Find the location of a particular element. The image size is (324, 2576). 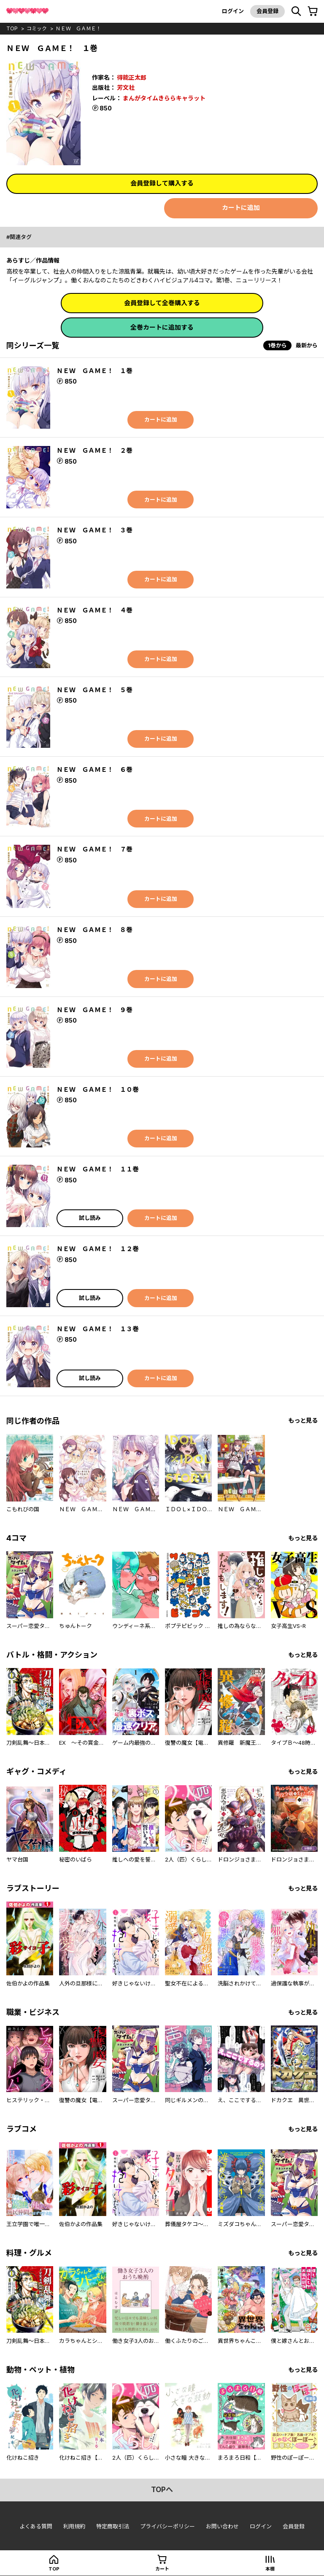

ＮＥＷ ＧＡＭＥ！ ２巻 is located at coordinates (94, 450).